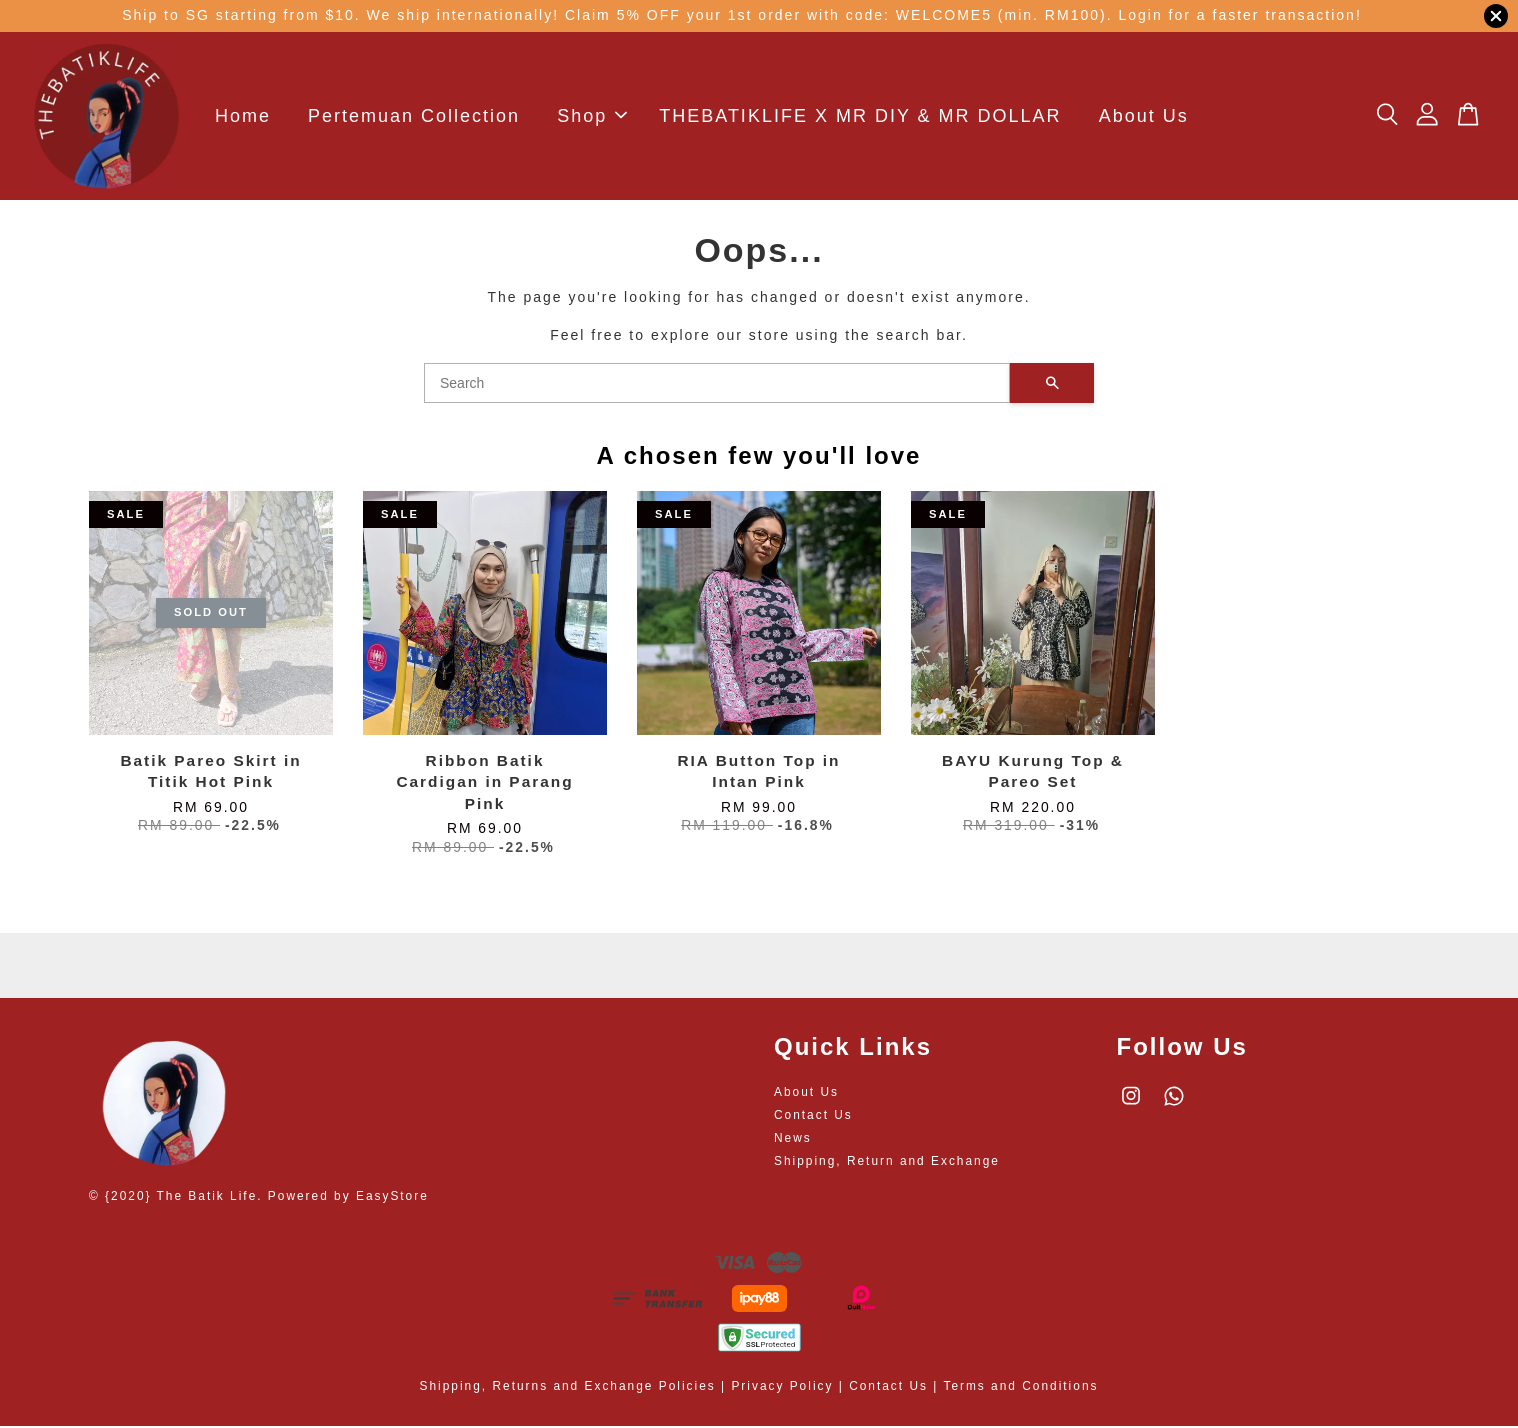  I want to click on [Search], so click(717, 385).